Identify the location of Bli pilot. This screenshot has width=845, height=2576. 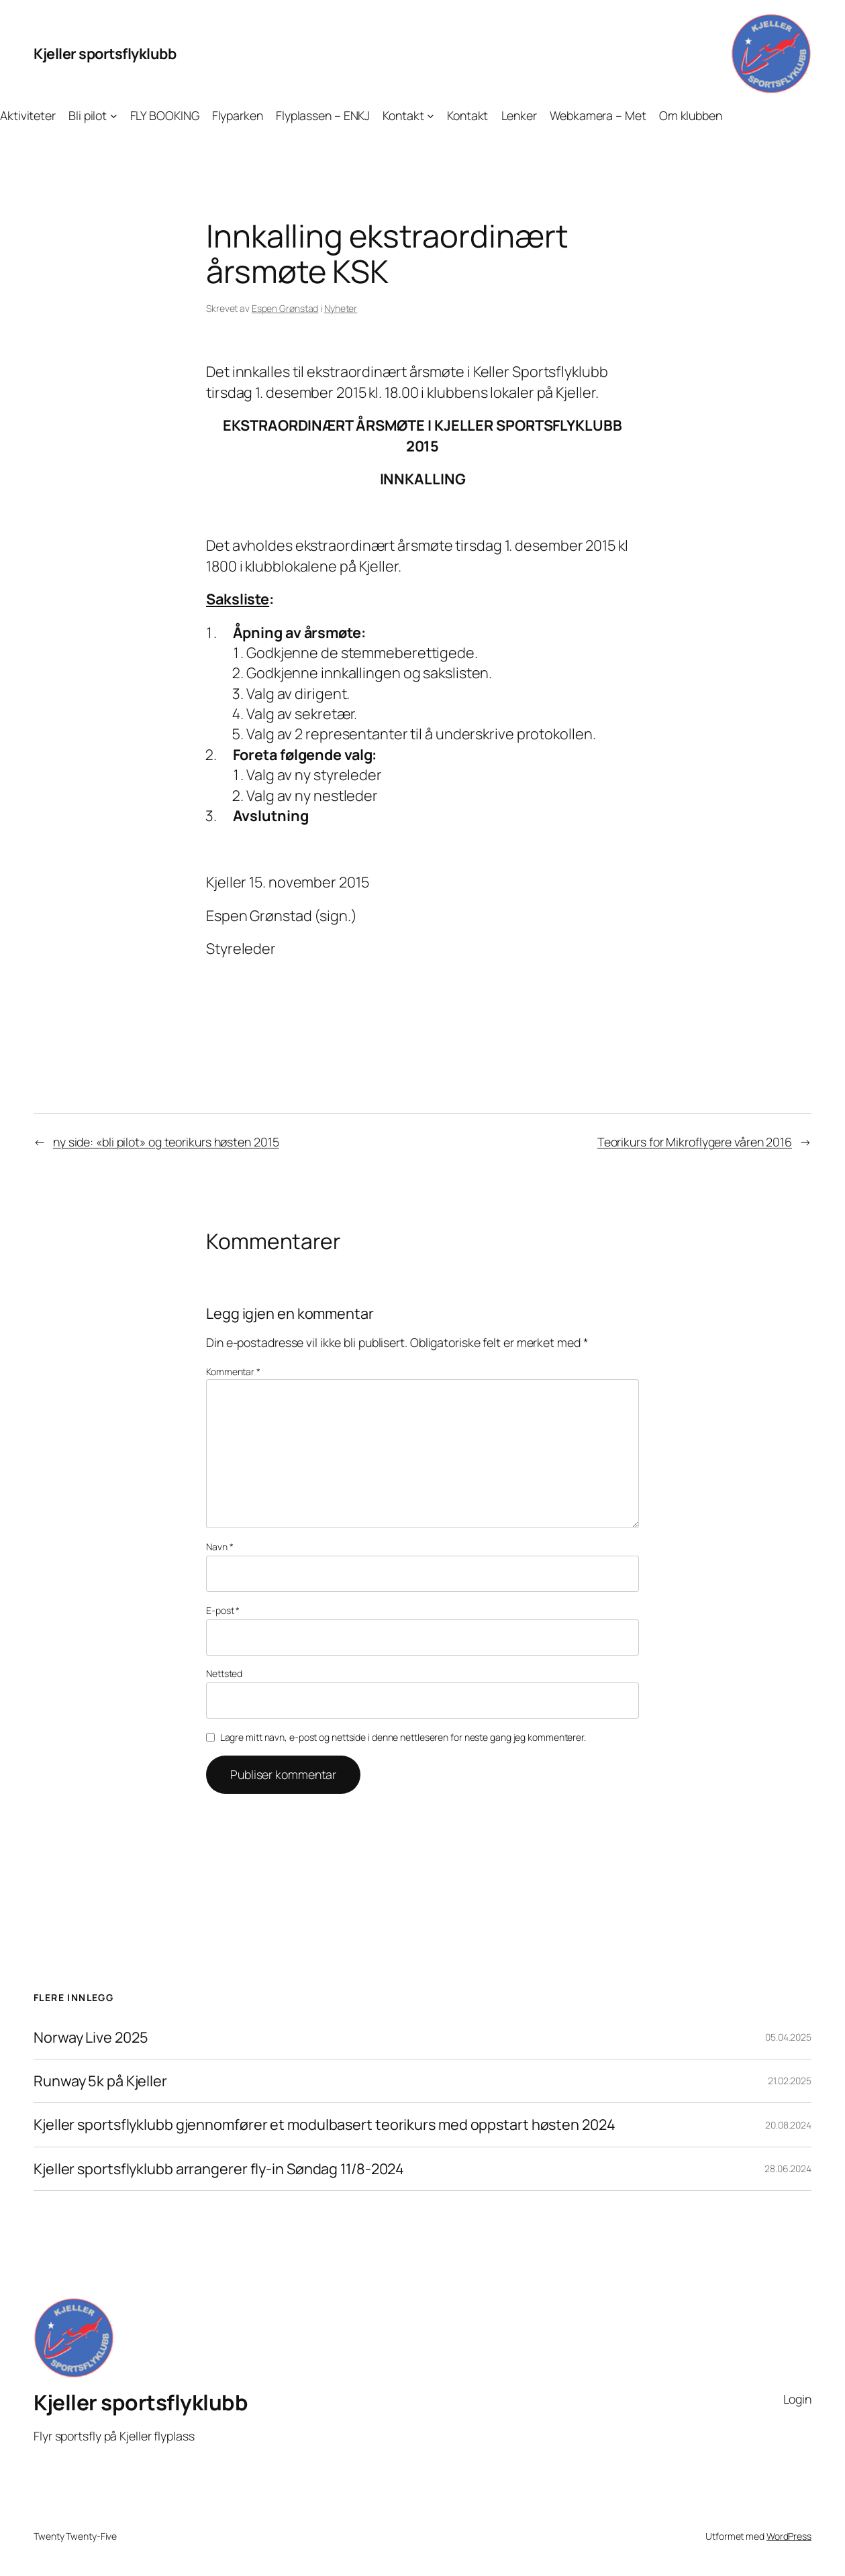
(87, 115).